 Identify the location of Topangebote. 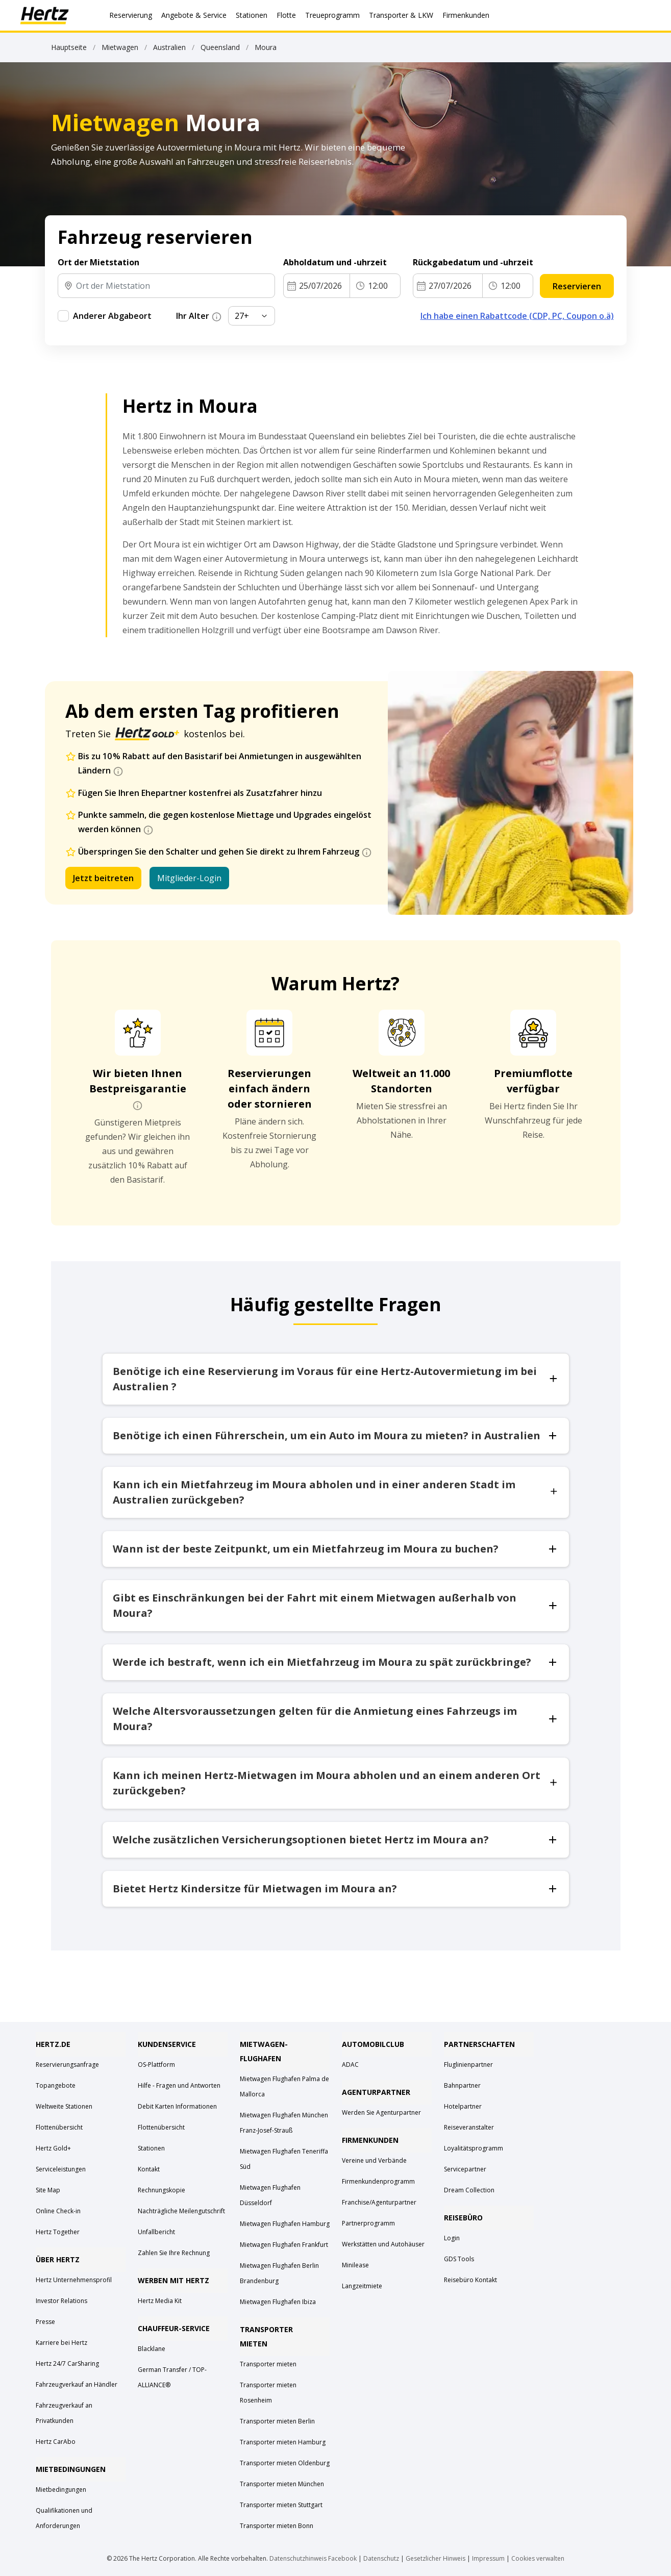
(56, 2085).